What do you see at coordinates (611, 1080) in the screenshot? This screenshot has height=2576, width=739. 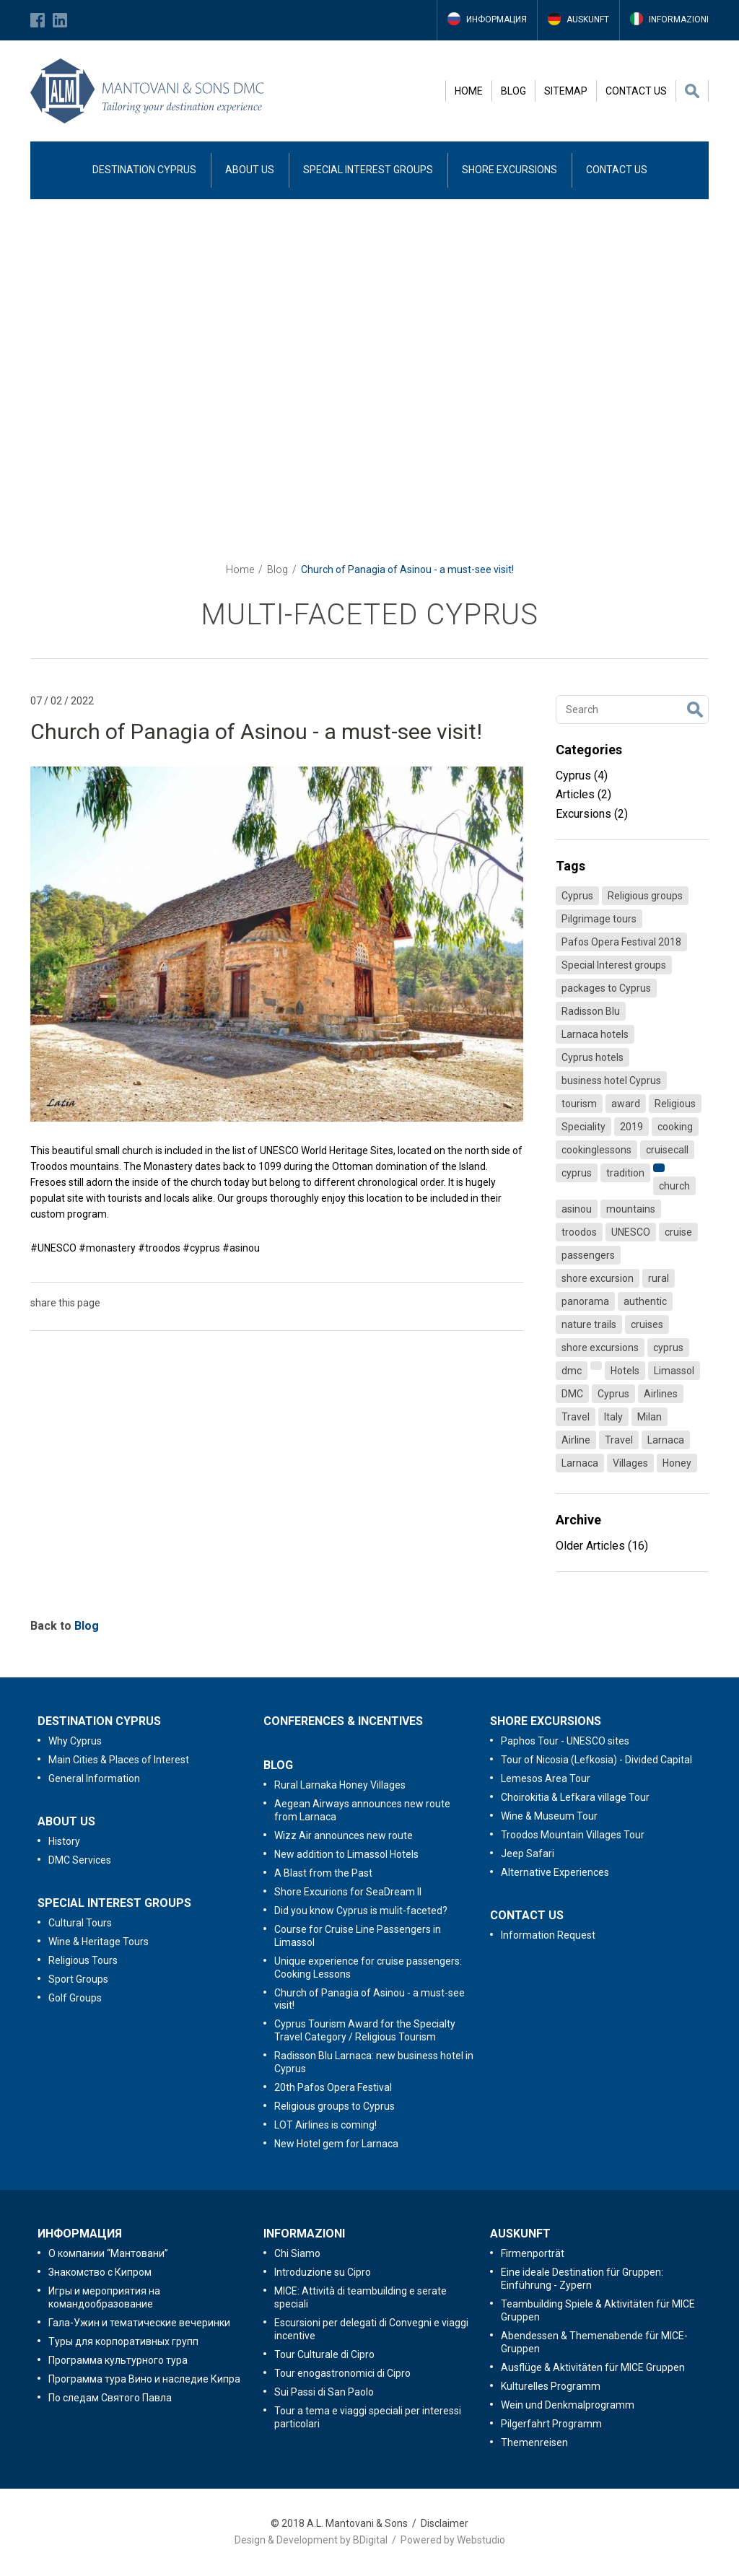 I see `business hotel Cyprus` at bounding box center [611, 1080].